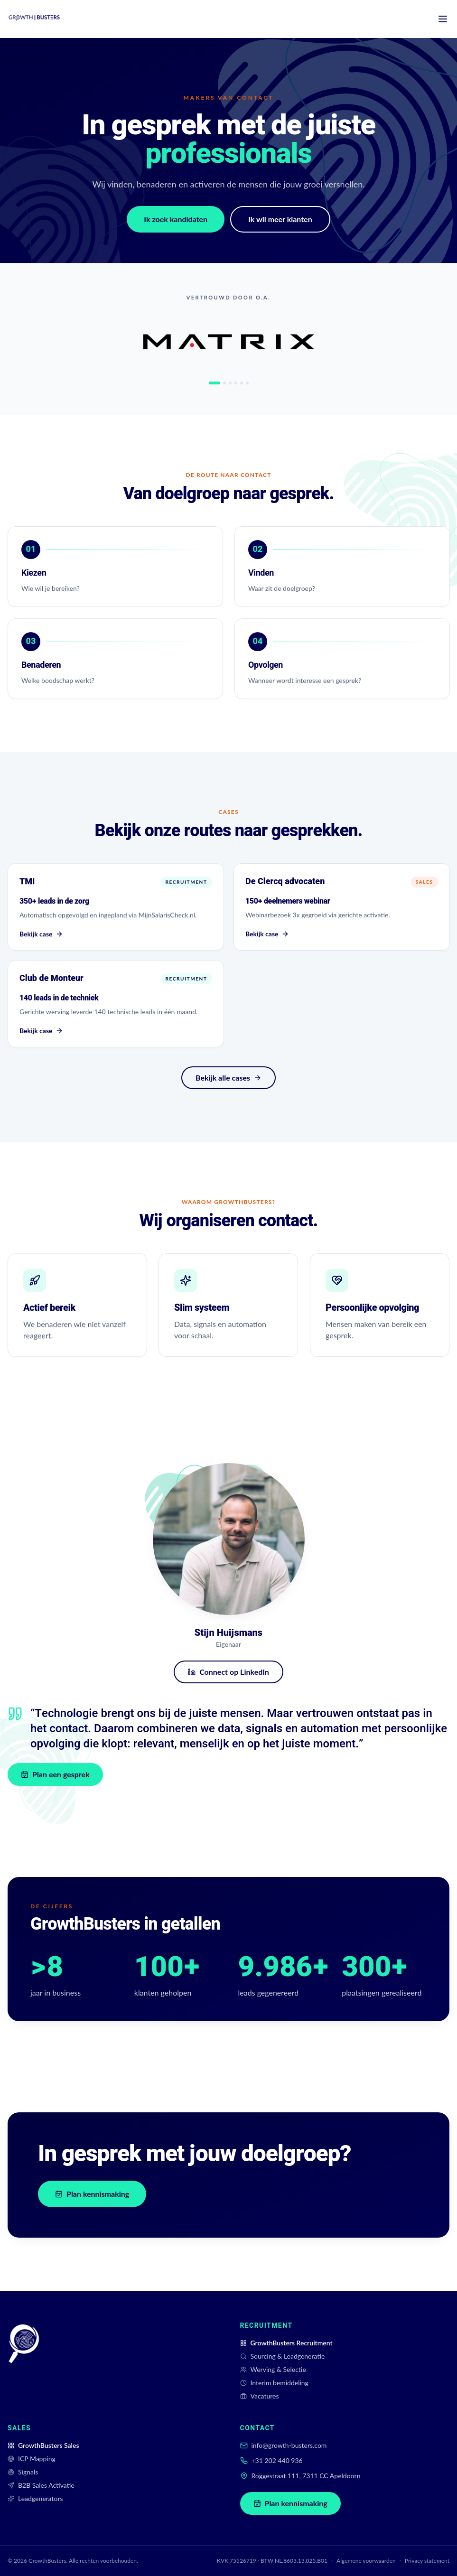 The height and width of the screenshot is (2576, 457). Describe the element at coordinates (341, 907) in the screenshot. I see `[Bekijk case De Clercq advocaten]` at that location.